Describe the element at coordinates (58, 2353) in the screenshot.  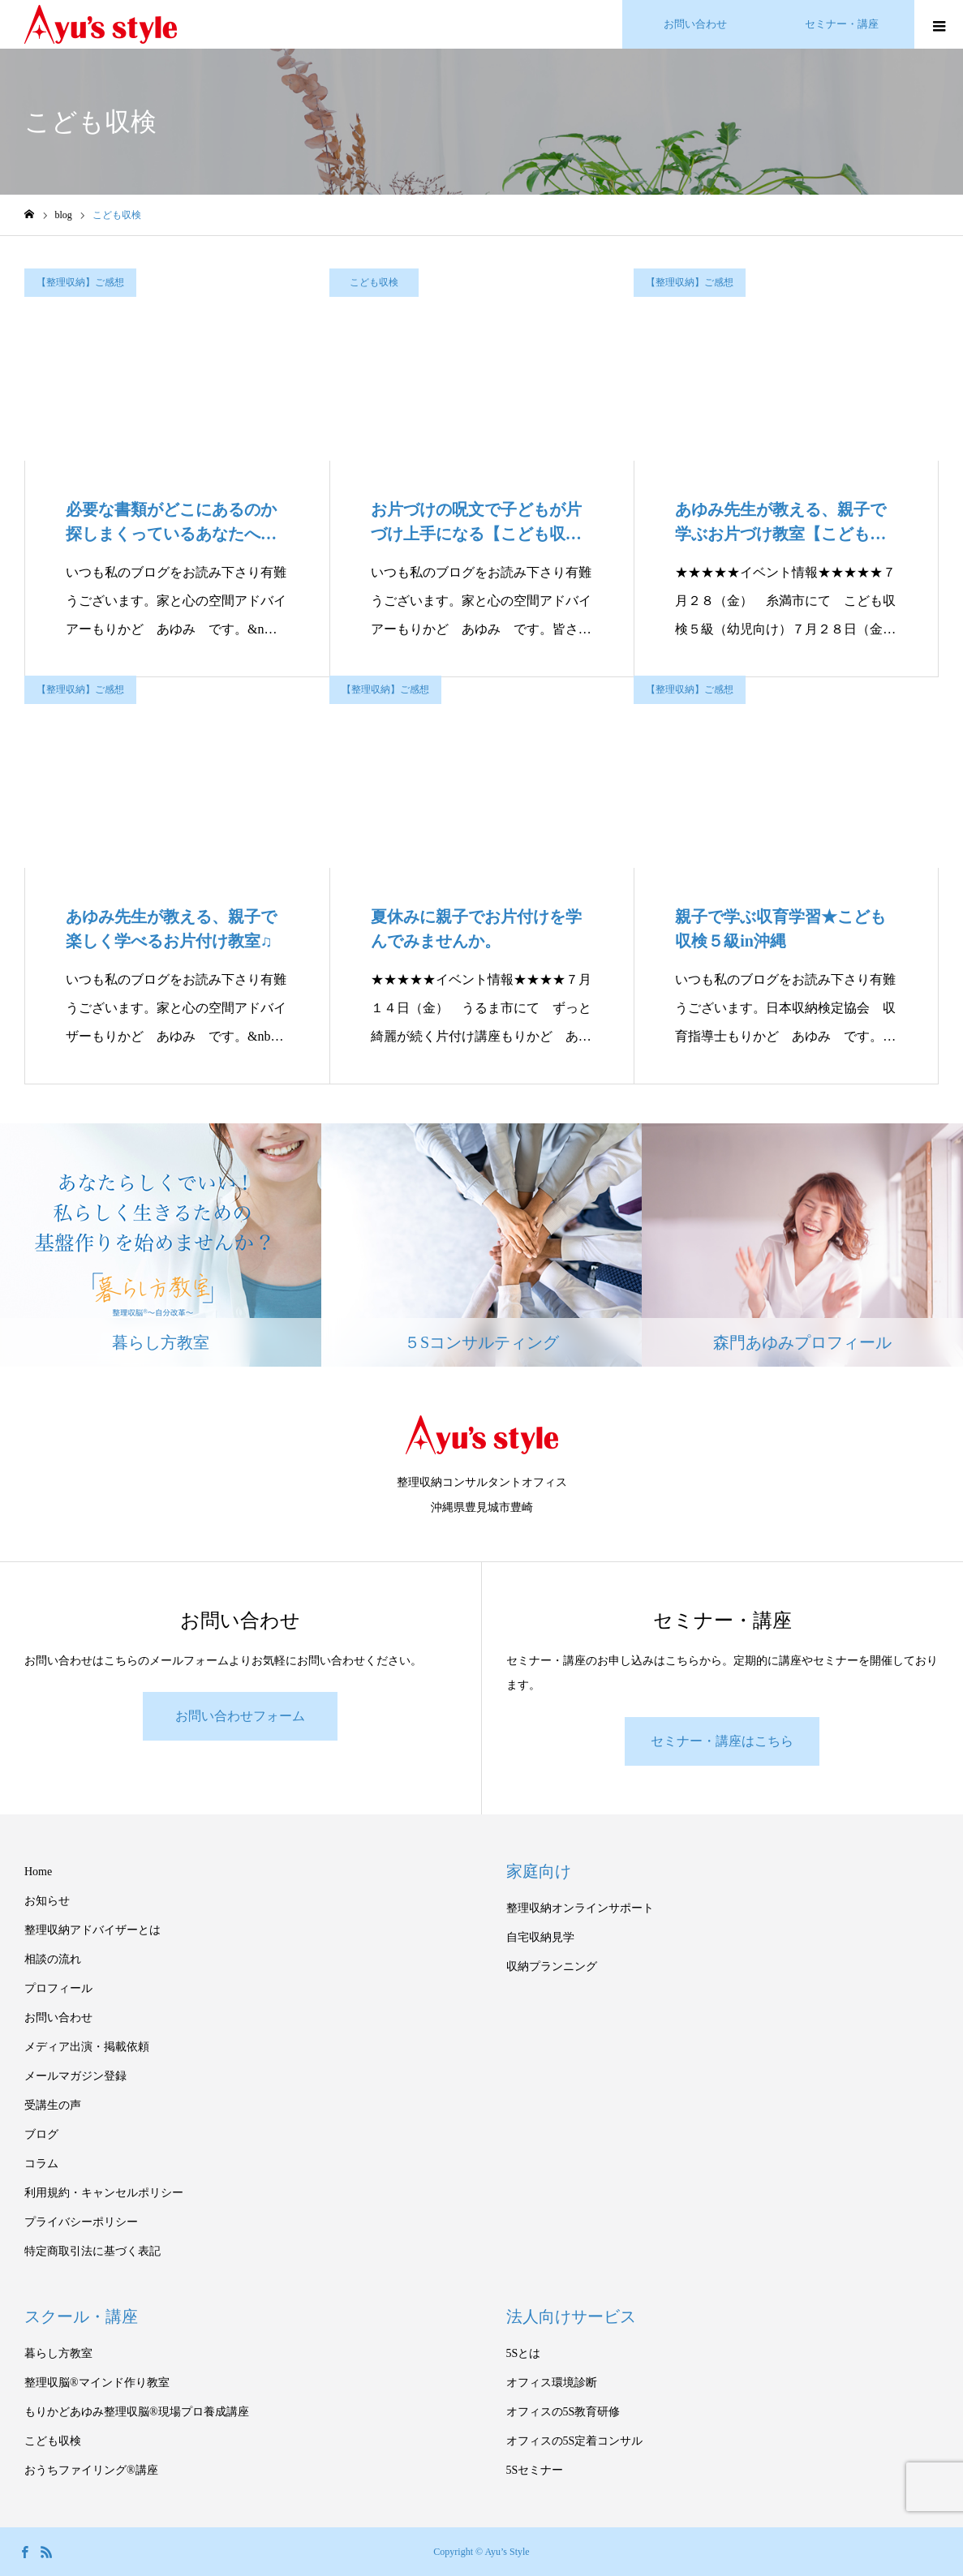
I see `暮らし方教室` at that location.